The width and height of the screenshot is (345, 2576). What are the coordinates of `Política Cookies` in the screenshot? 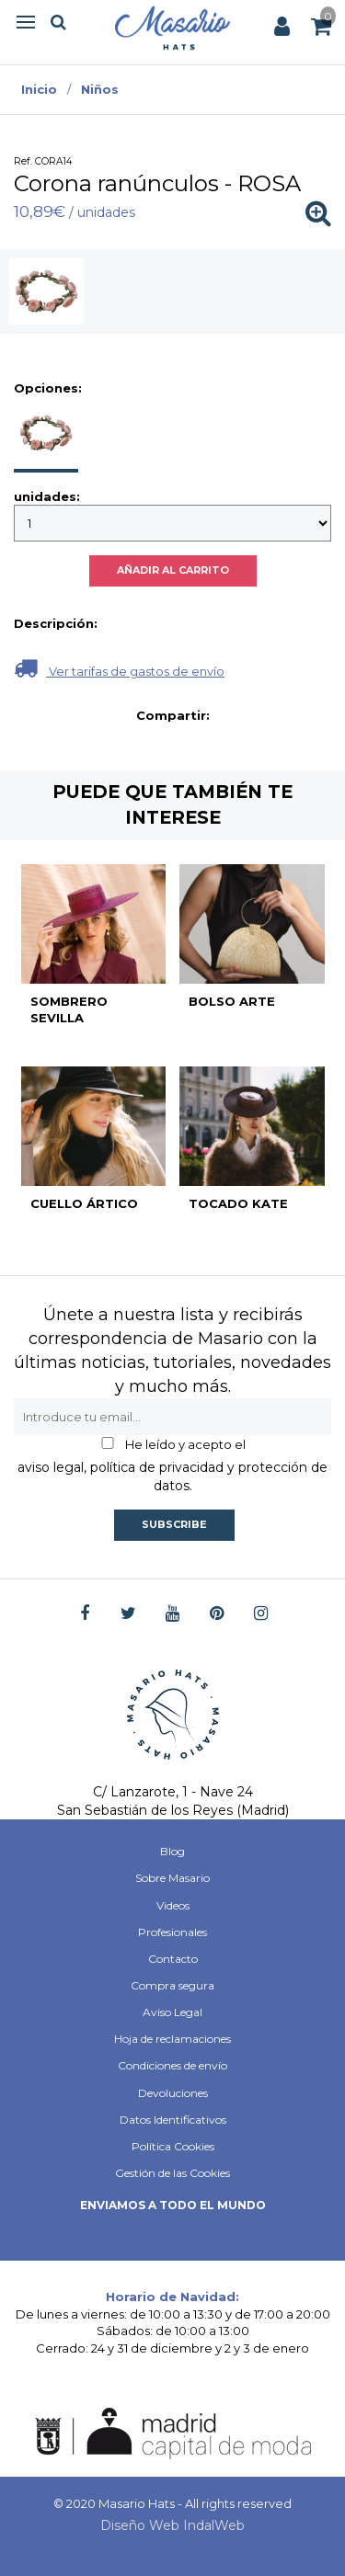 It's located at (173, 2146).